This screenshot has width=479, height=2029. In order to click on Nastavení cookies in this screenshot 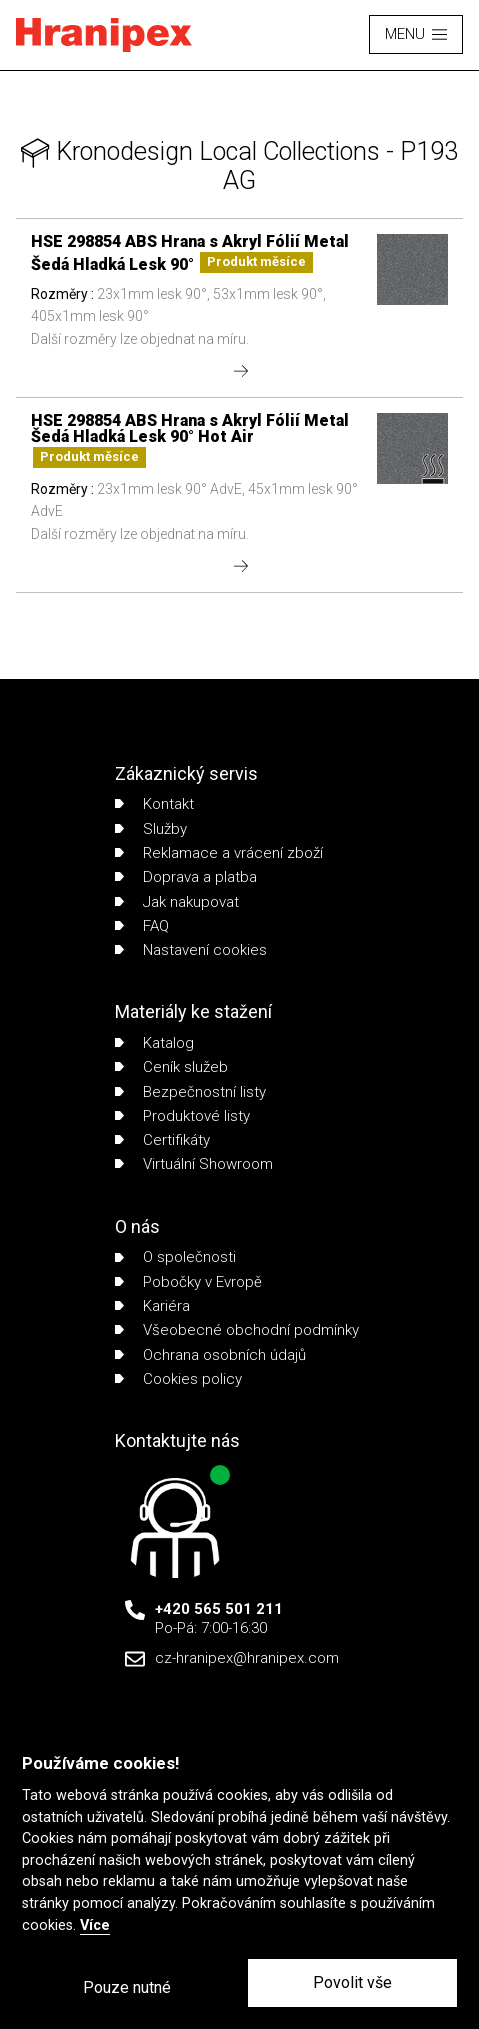, I will do `click(191, 950)`.